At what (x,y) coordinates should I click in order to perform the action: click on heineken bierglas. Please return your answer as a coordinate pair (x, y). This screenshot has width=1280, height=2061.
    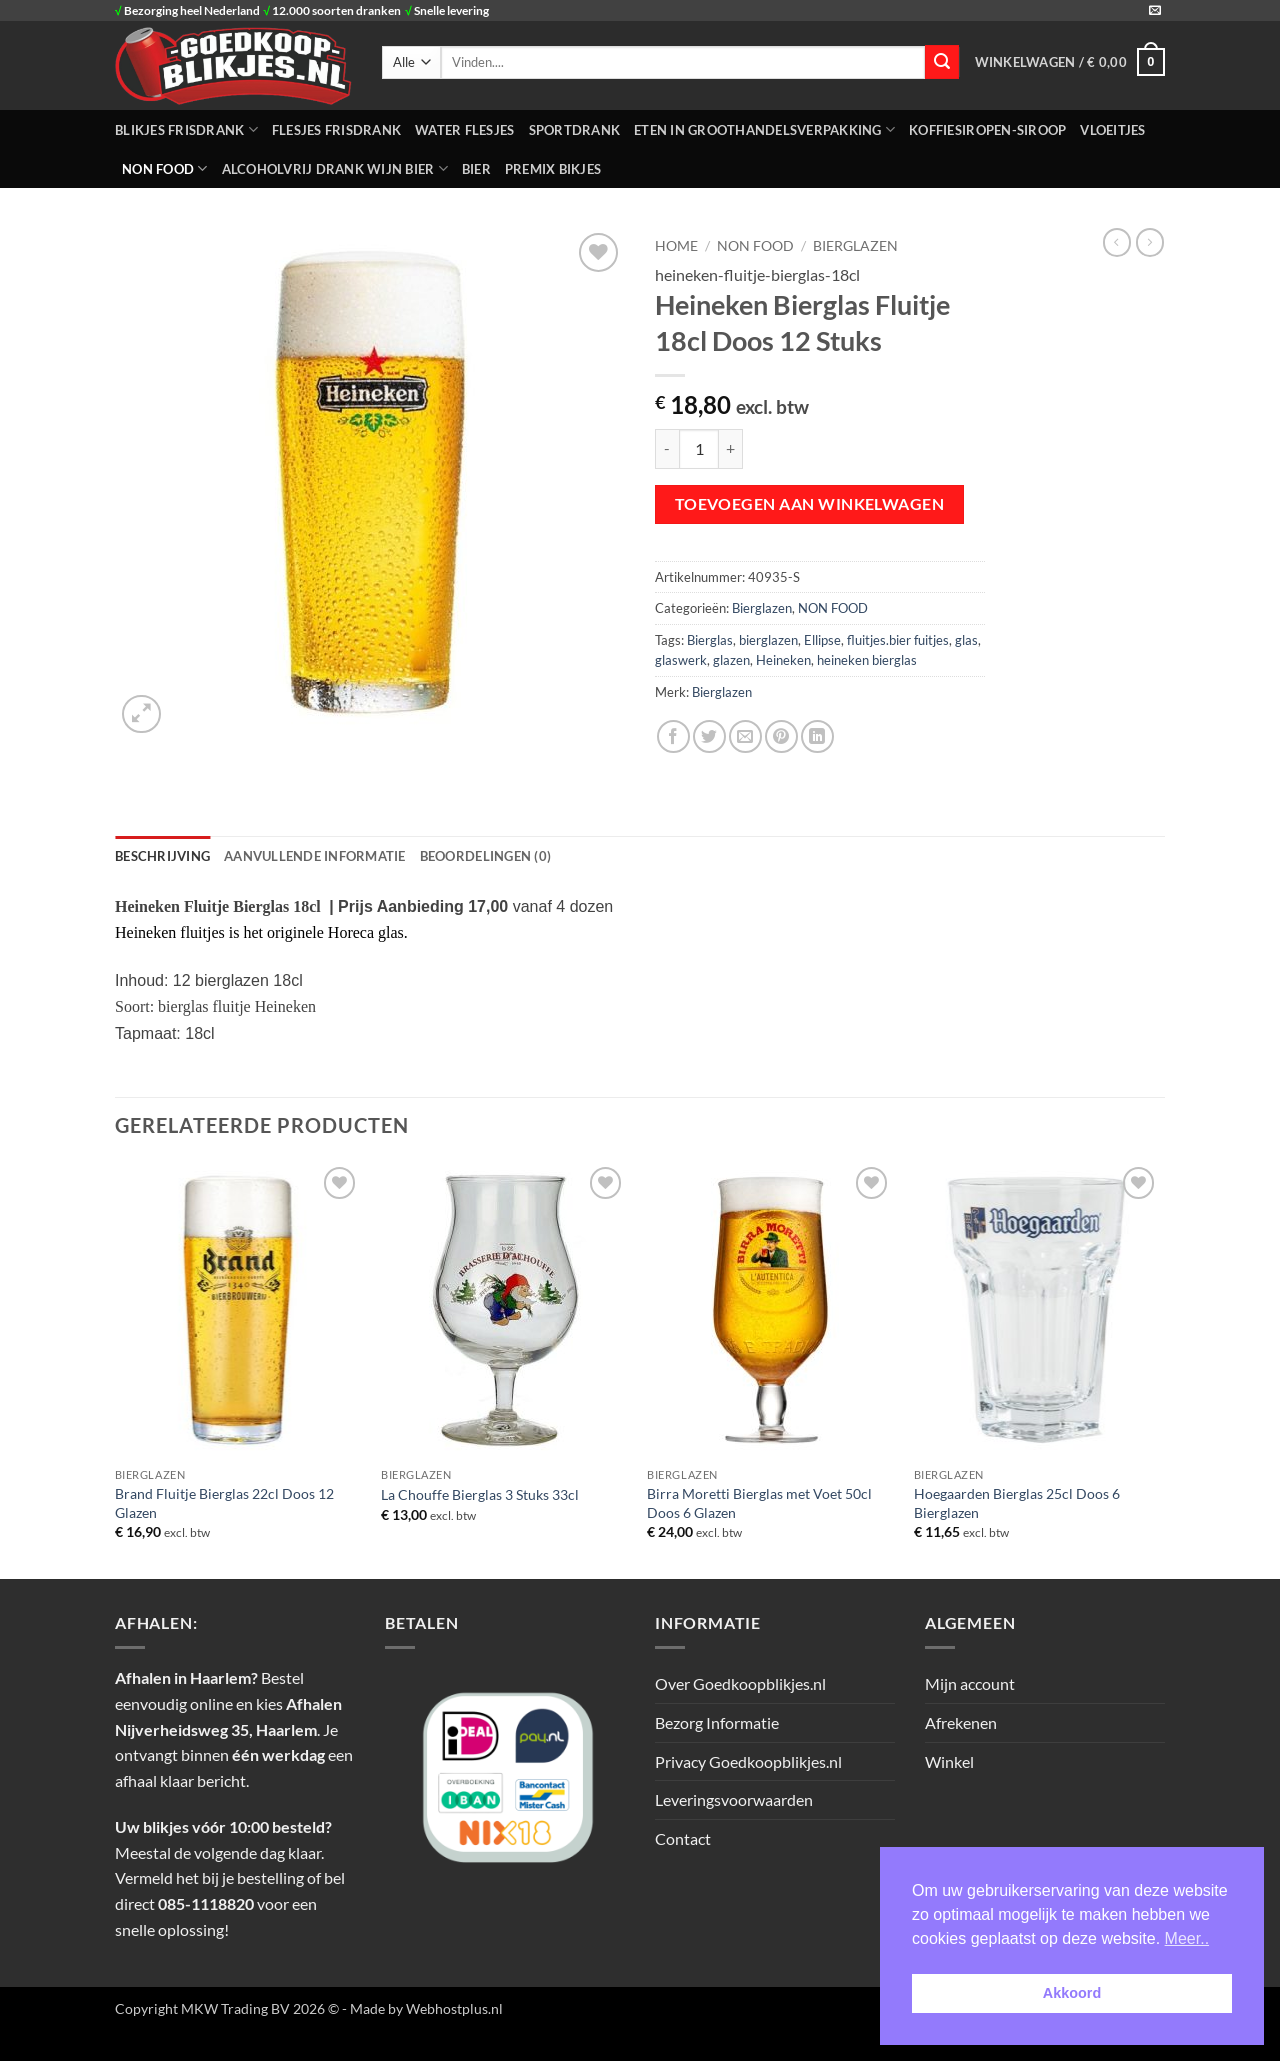
    Looking at the image, I should click on (867, 660).